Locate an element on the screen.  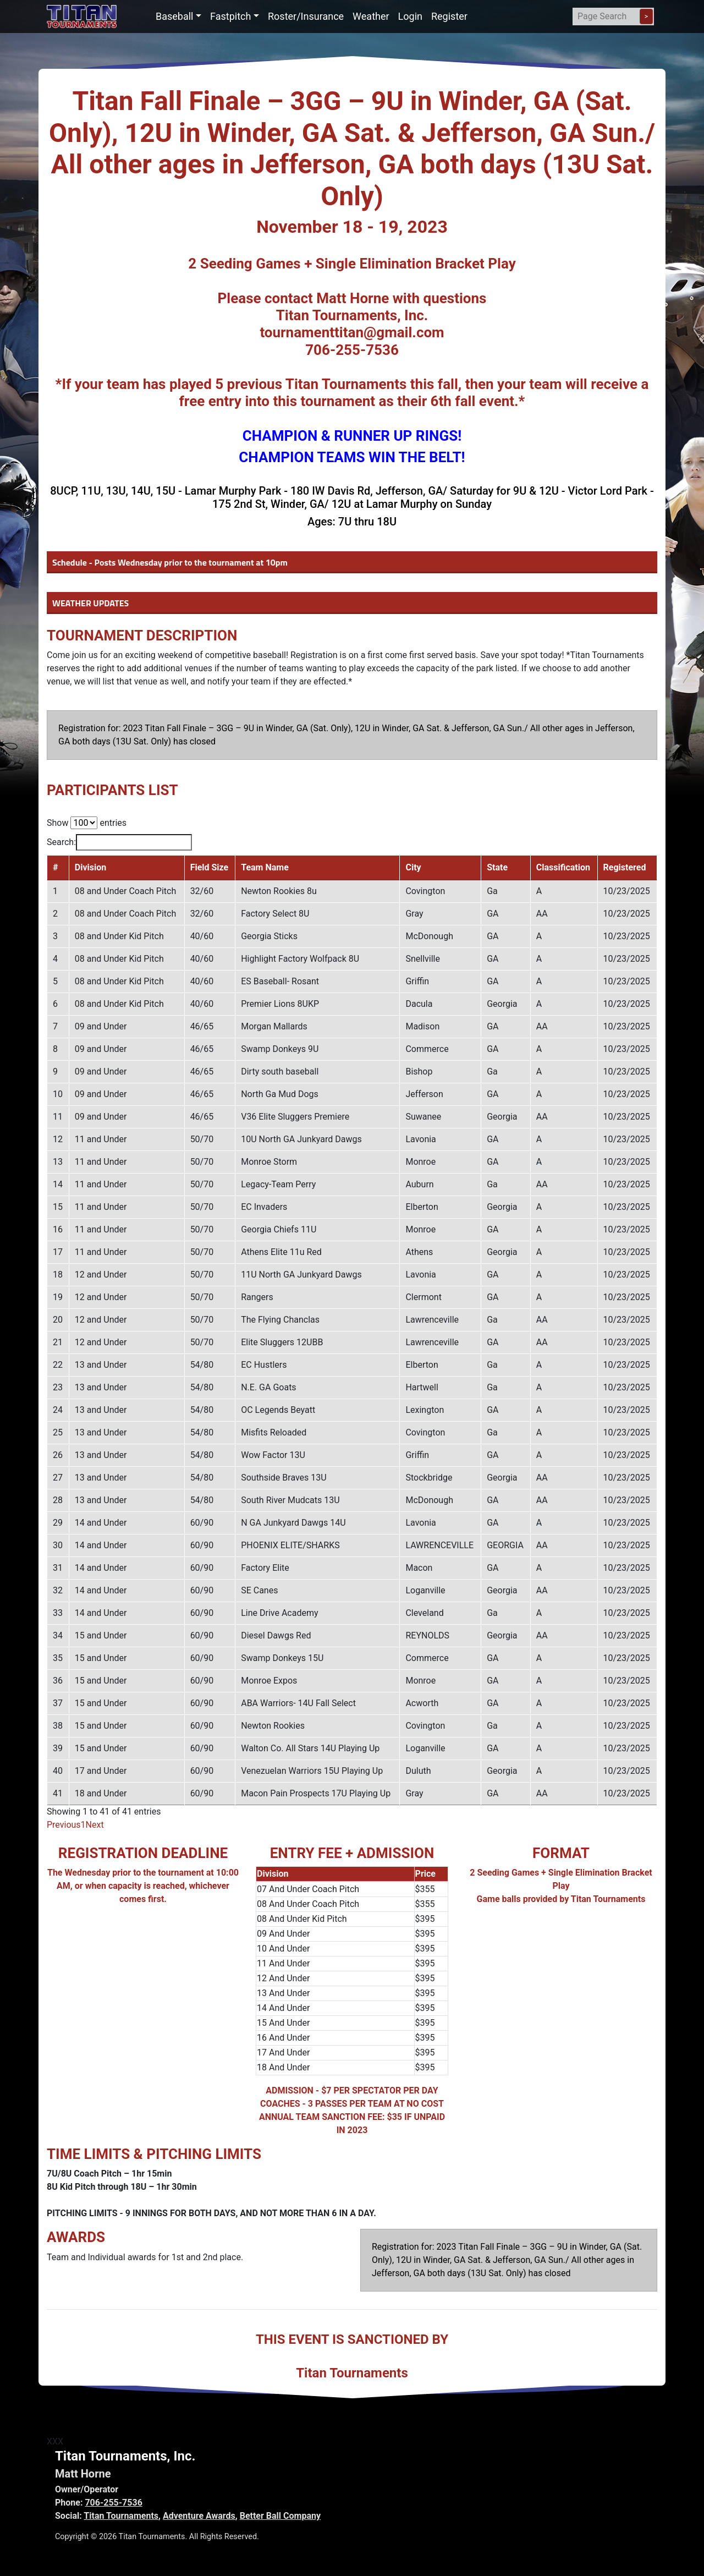
706-255-7536 is located at coordinates (113, 2502).